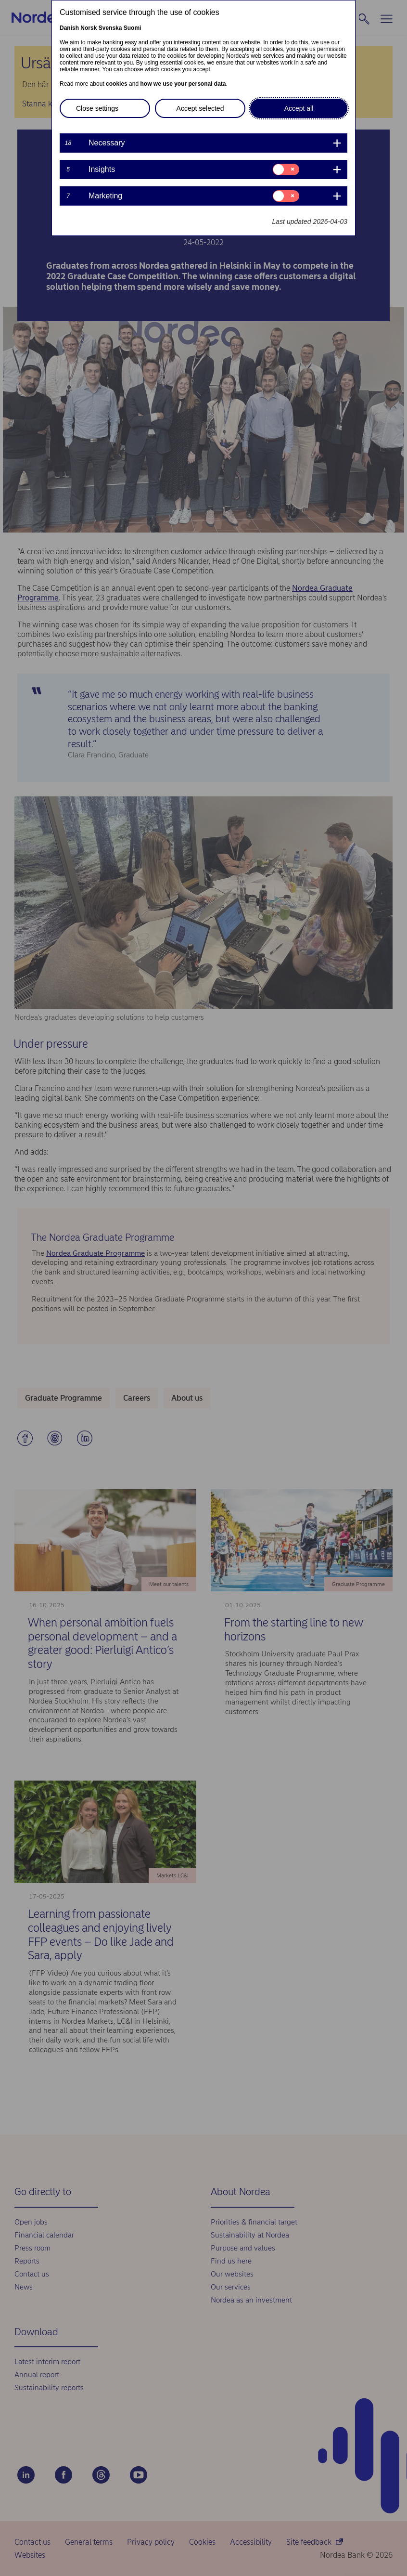 Image resolution: width=407 pixels, height=2576 pixels. I want to click on Svenska, so click(110, 28).